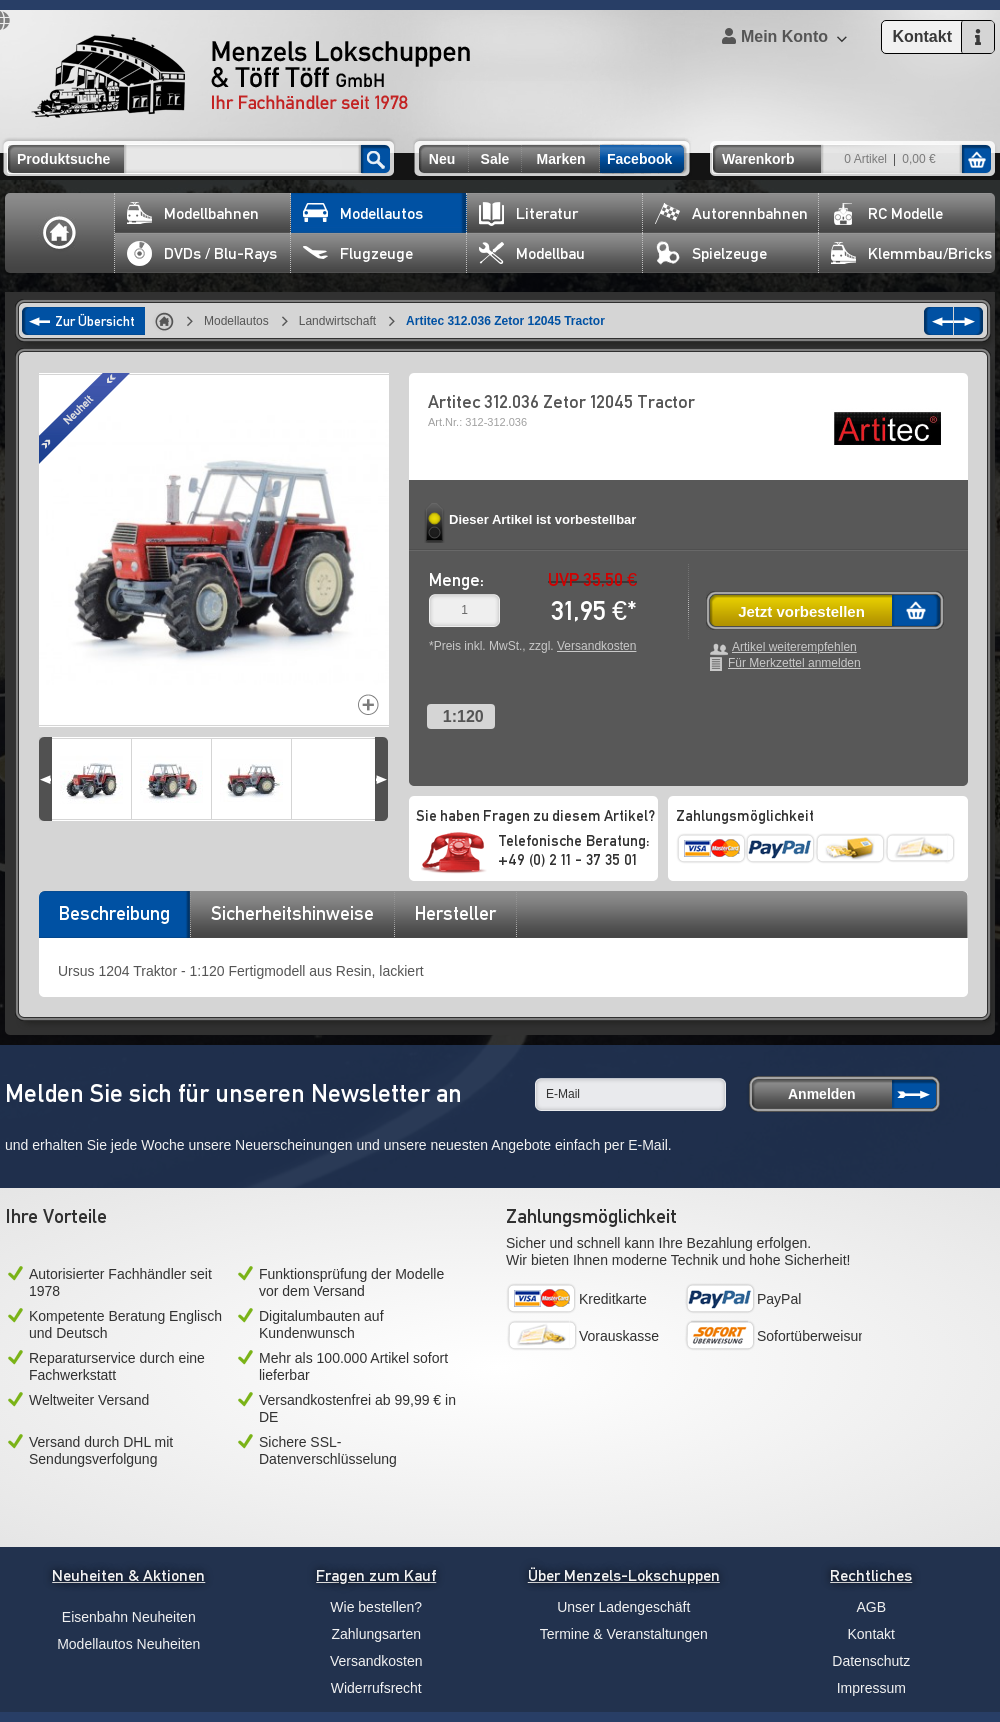 The width and height of the screenshot is (1000, 1722). I want to click on Zur Übersicht, so click(95, 321).